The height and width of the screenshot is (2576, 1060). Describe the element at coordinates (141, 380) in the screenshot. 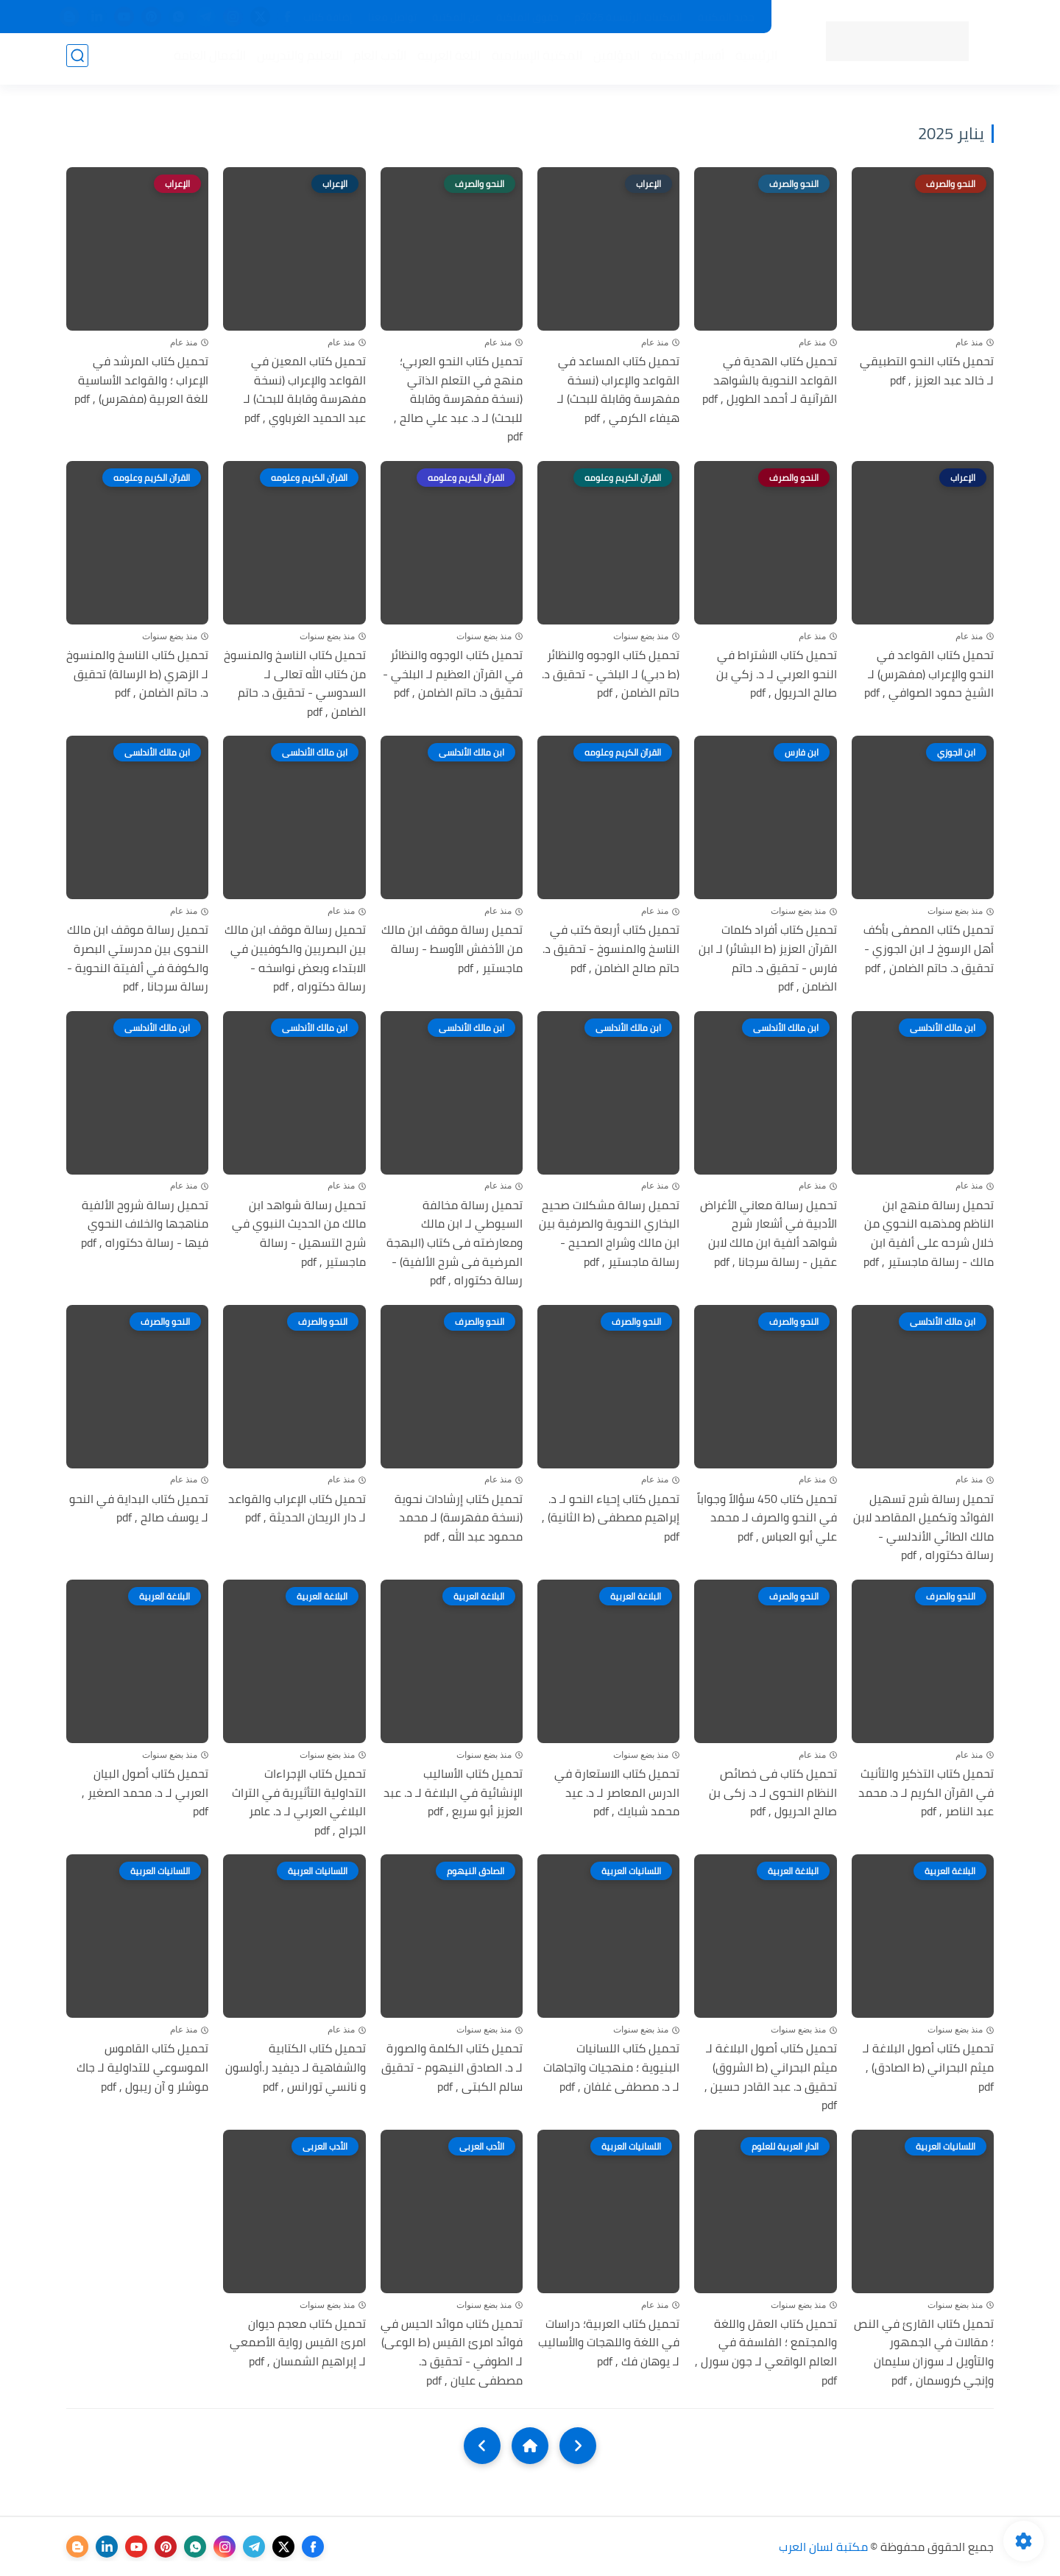

I see `تحميل كتاب المرشد في الإعراب ؛ والقواعد الأساسية للغة العربية (مفهرس) , pdf` at that location.